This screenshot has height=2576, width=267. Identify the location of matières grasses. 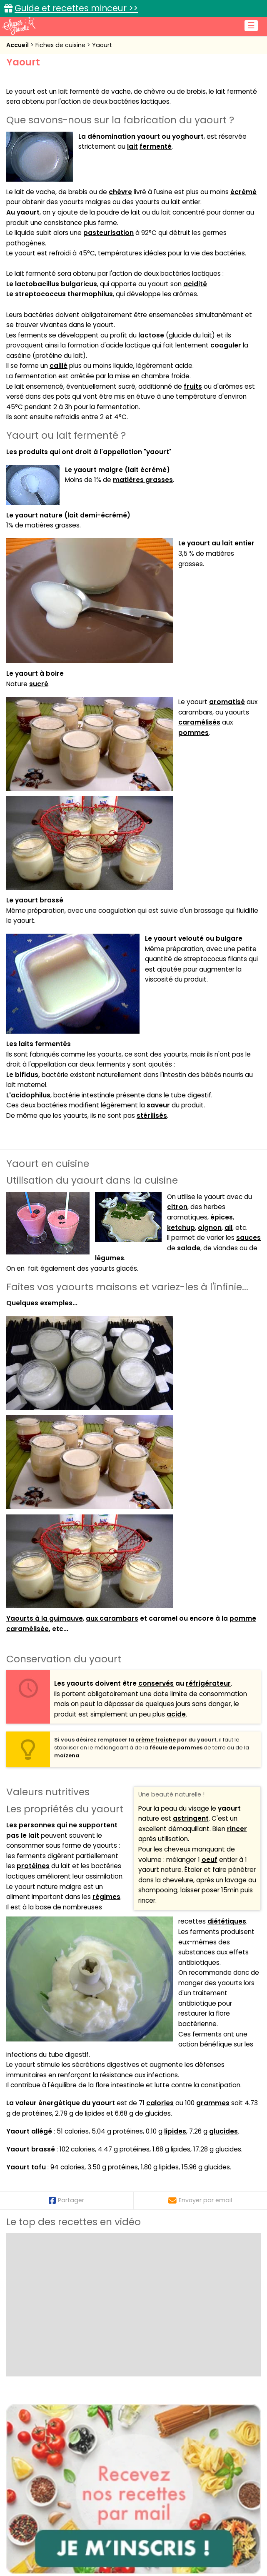
(143, 479).